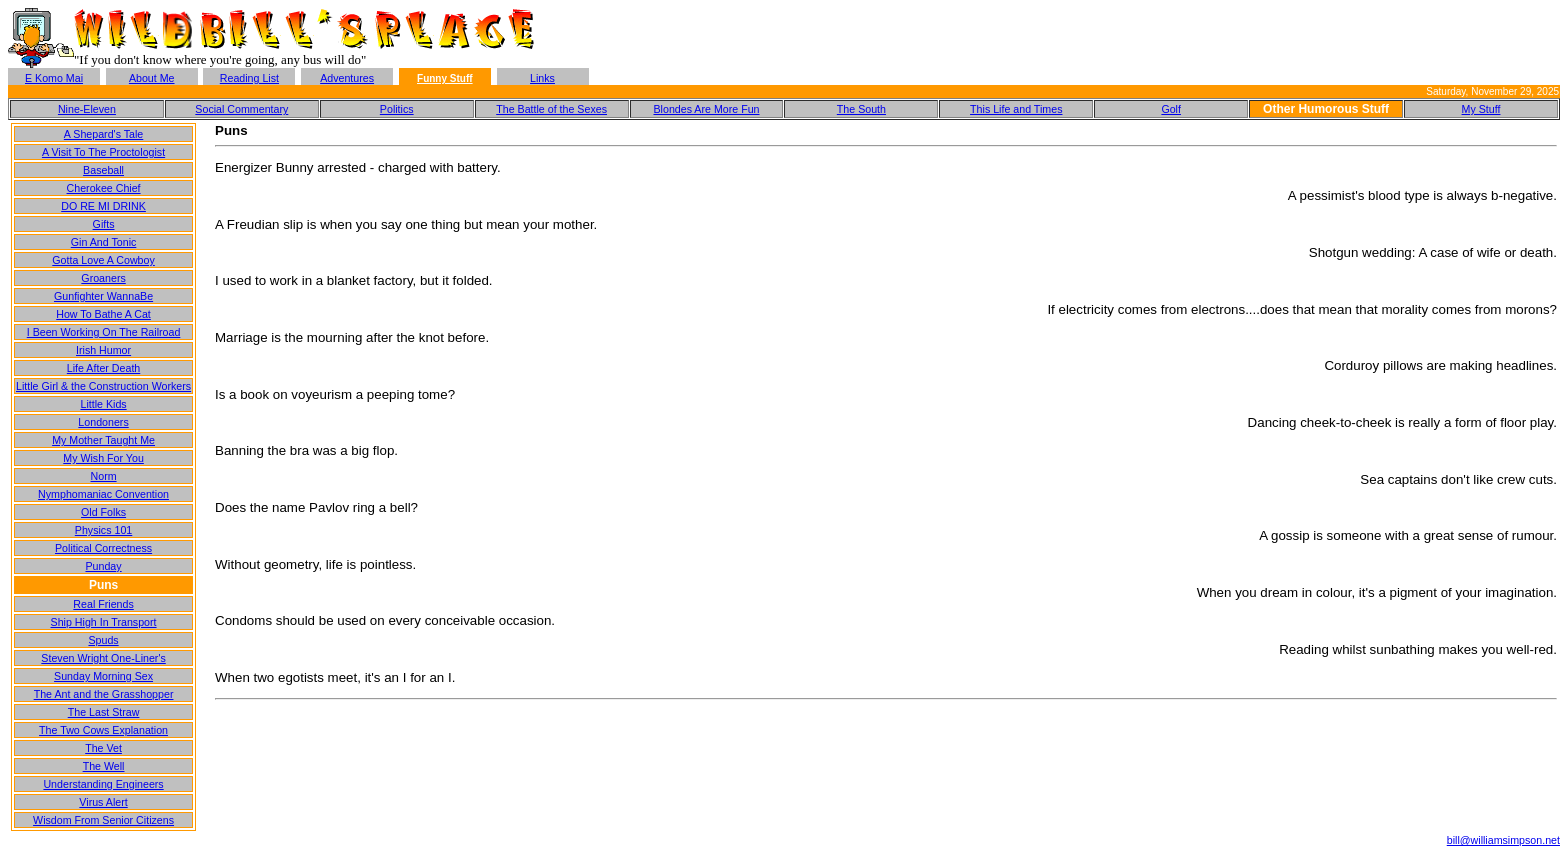 Image resolution: width=1568 pixels, height=854 pixels. What do you see at coordinates (103, 350) in the screenshot?
I see `Irish Humor` at bounding box center [103, 350].